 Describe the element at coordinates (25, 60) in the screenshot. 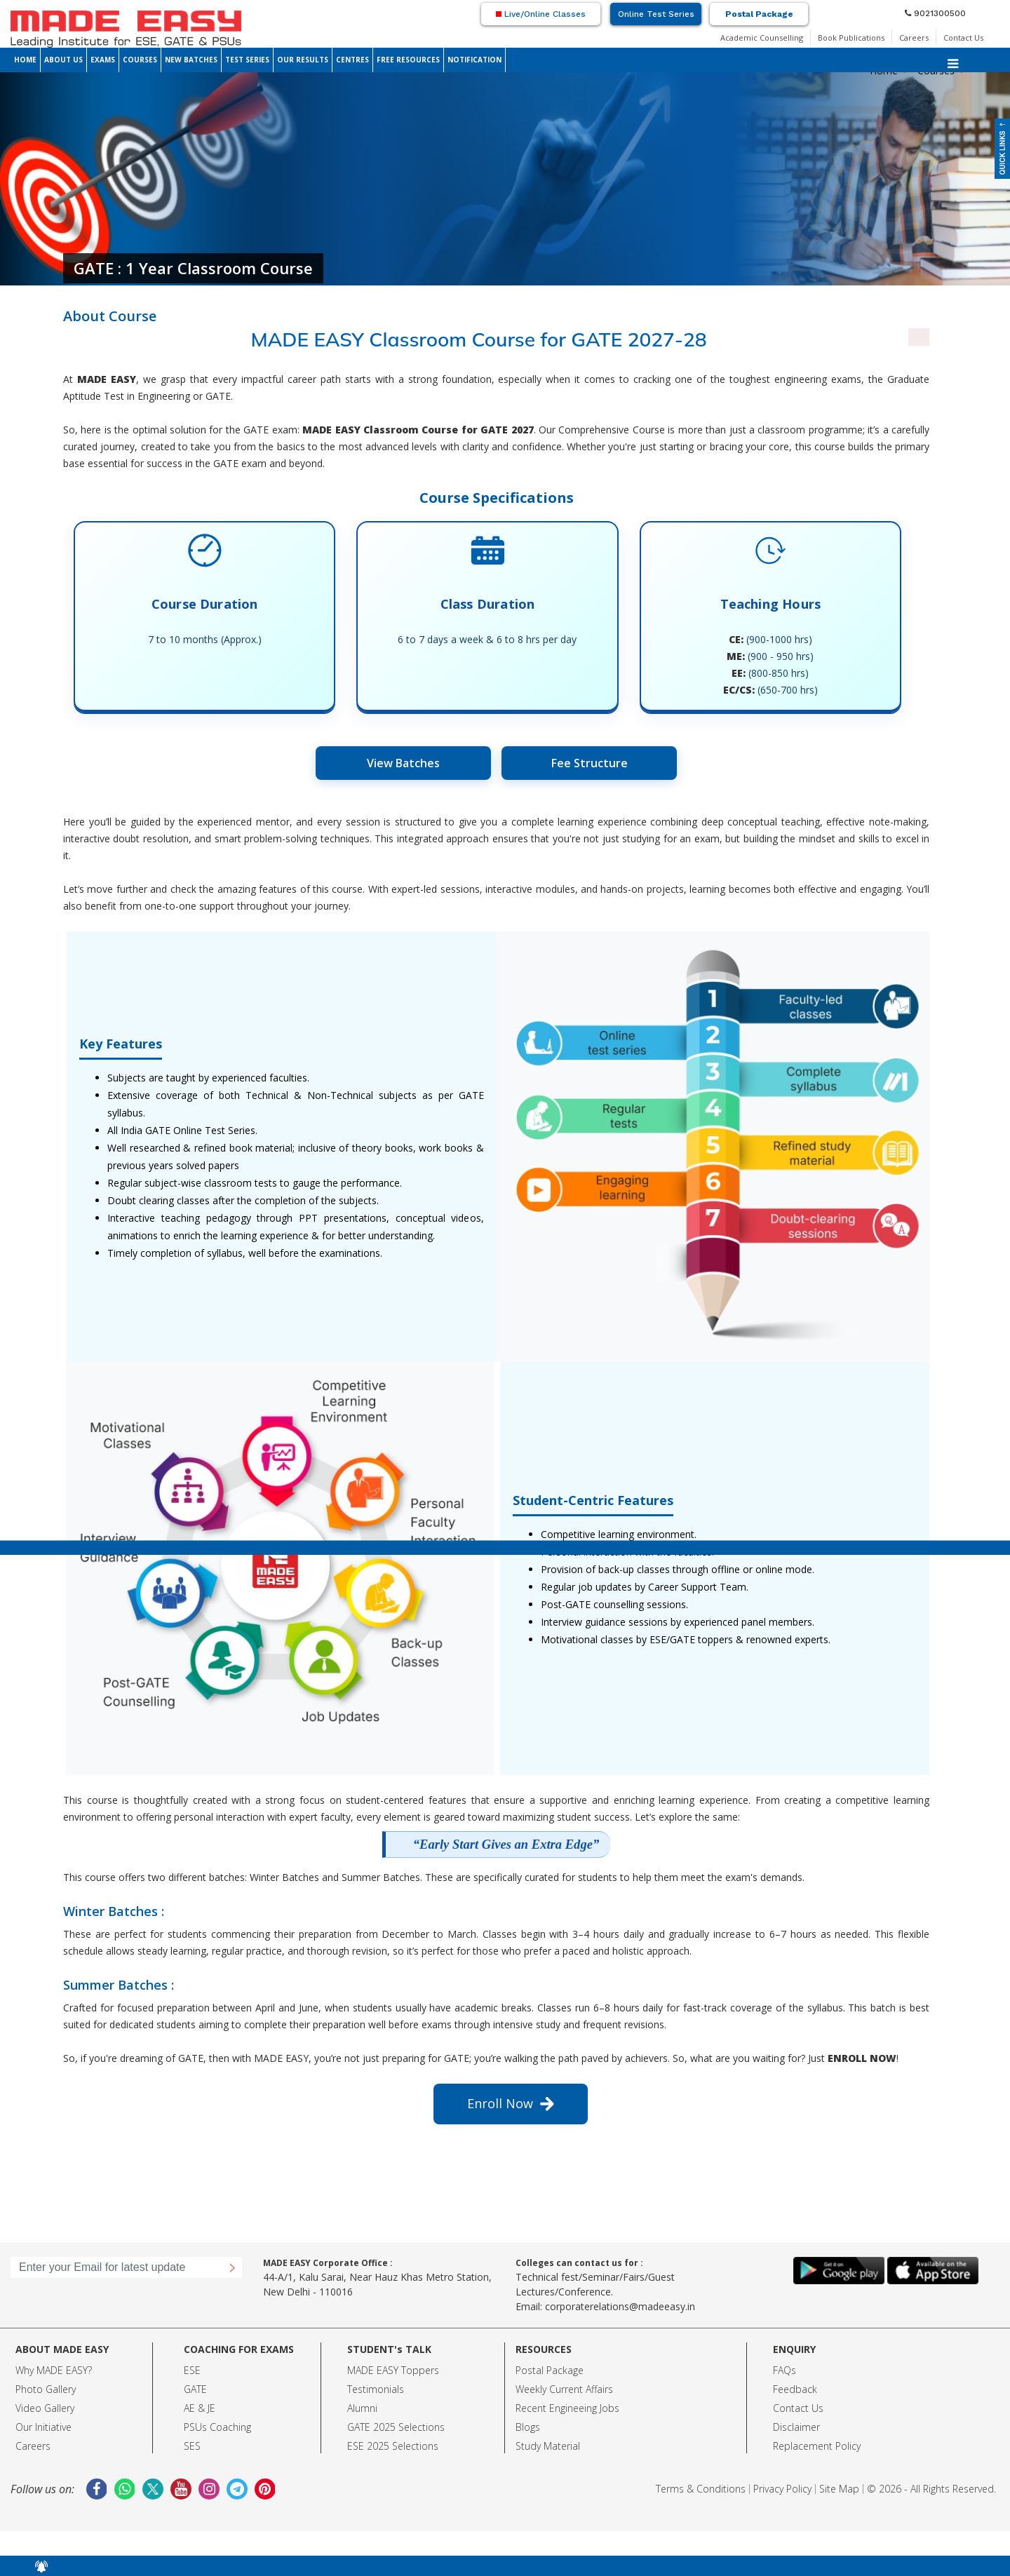

I see `HOME` at that location.